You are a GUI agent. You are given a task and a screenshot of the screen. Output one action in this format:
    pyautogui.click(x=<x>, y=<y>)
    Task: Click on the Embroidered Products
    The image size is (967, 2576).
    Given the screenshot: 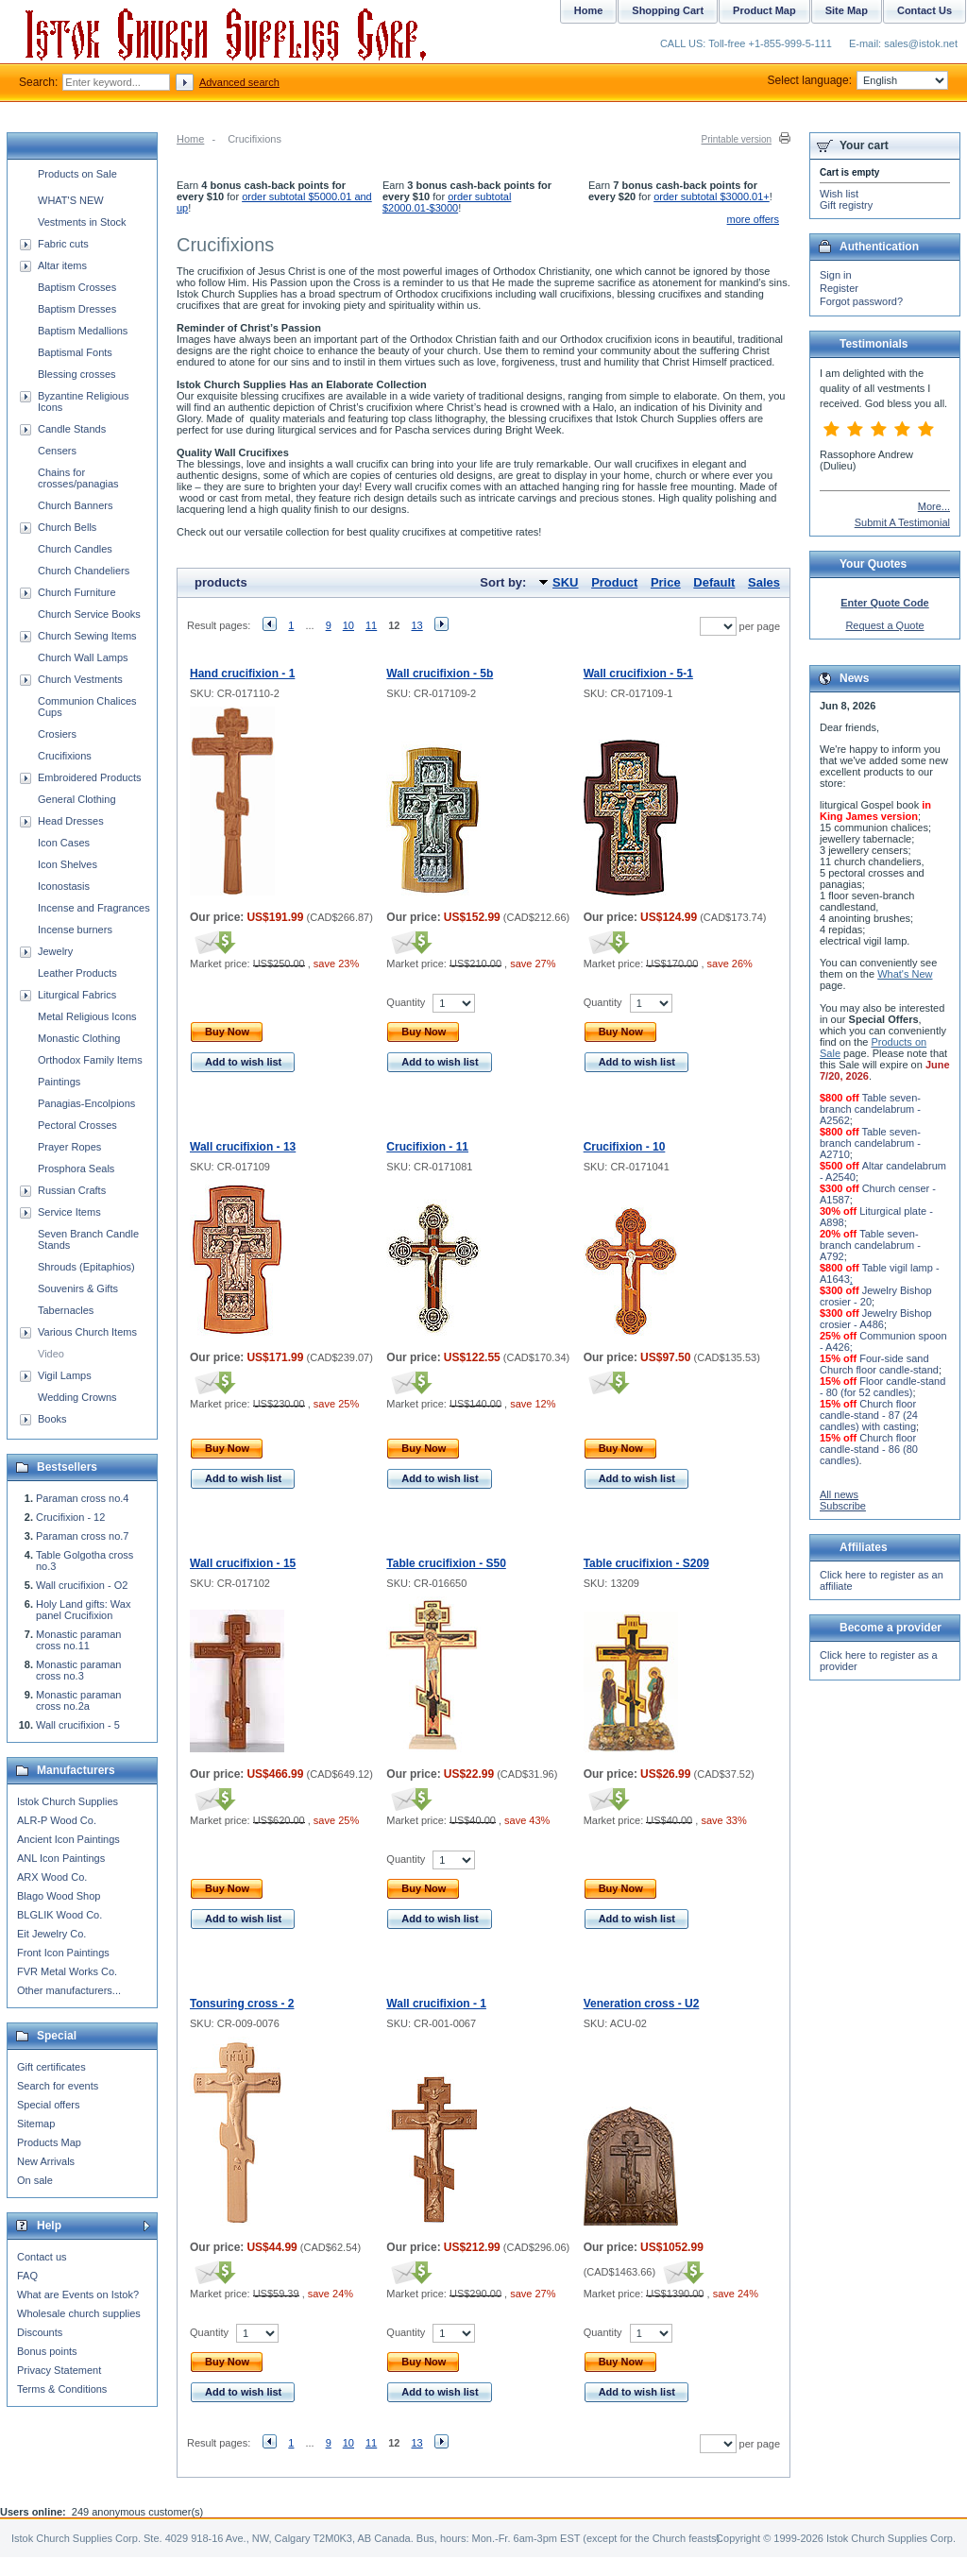 What is the action you would take?
    pyautogui.click(x=89, y=777)
    